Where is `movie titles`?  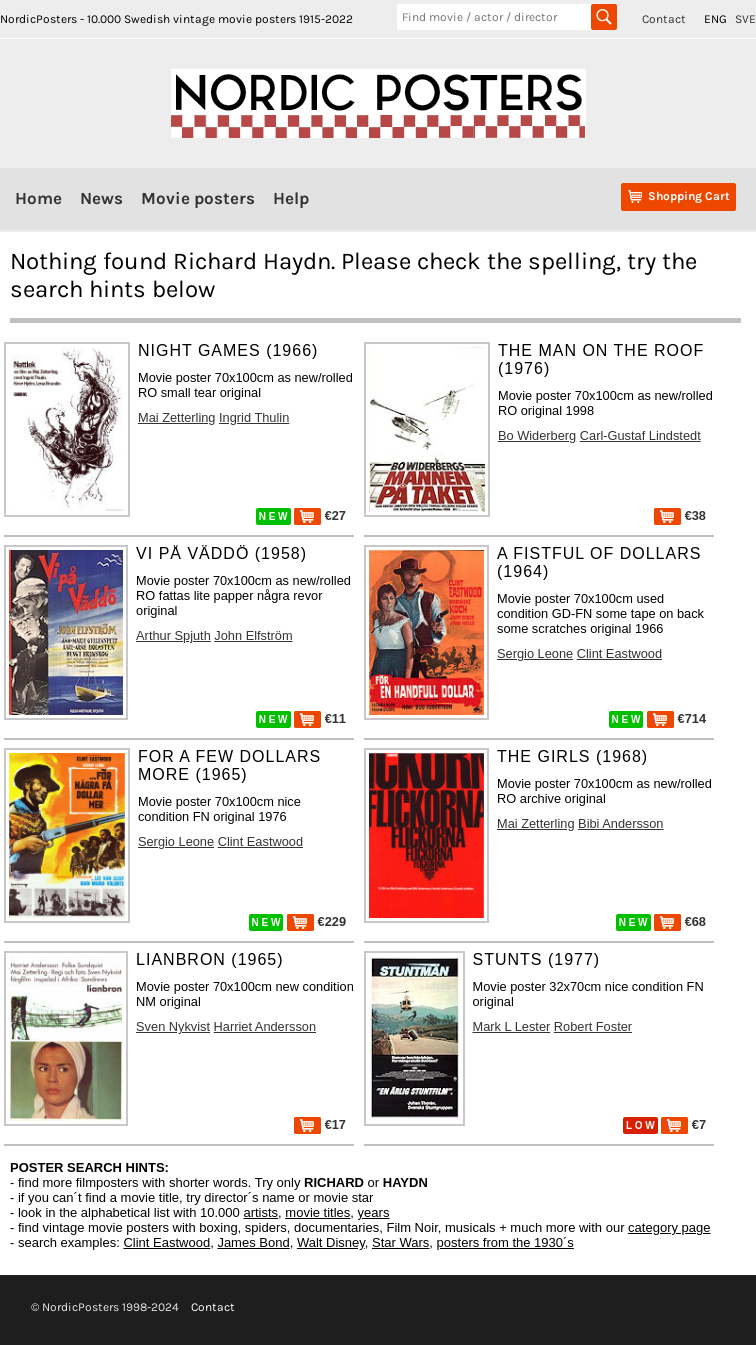
movie titles is located at coordinates (317, 1212).